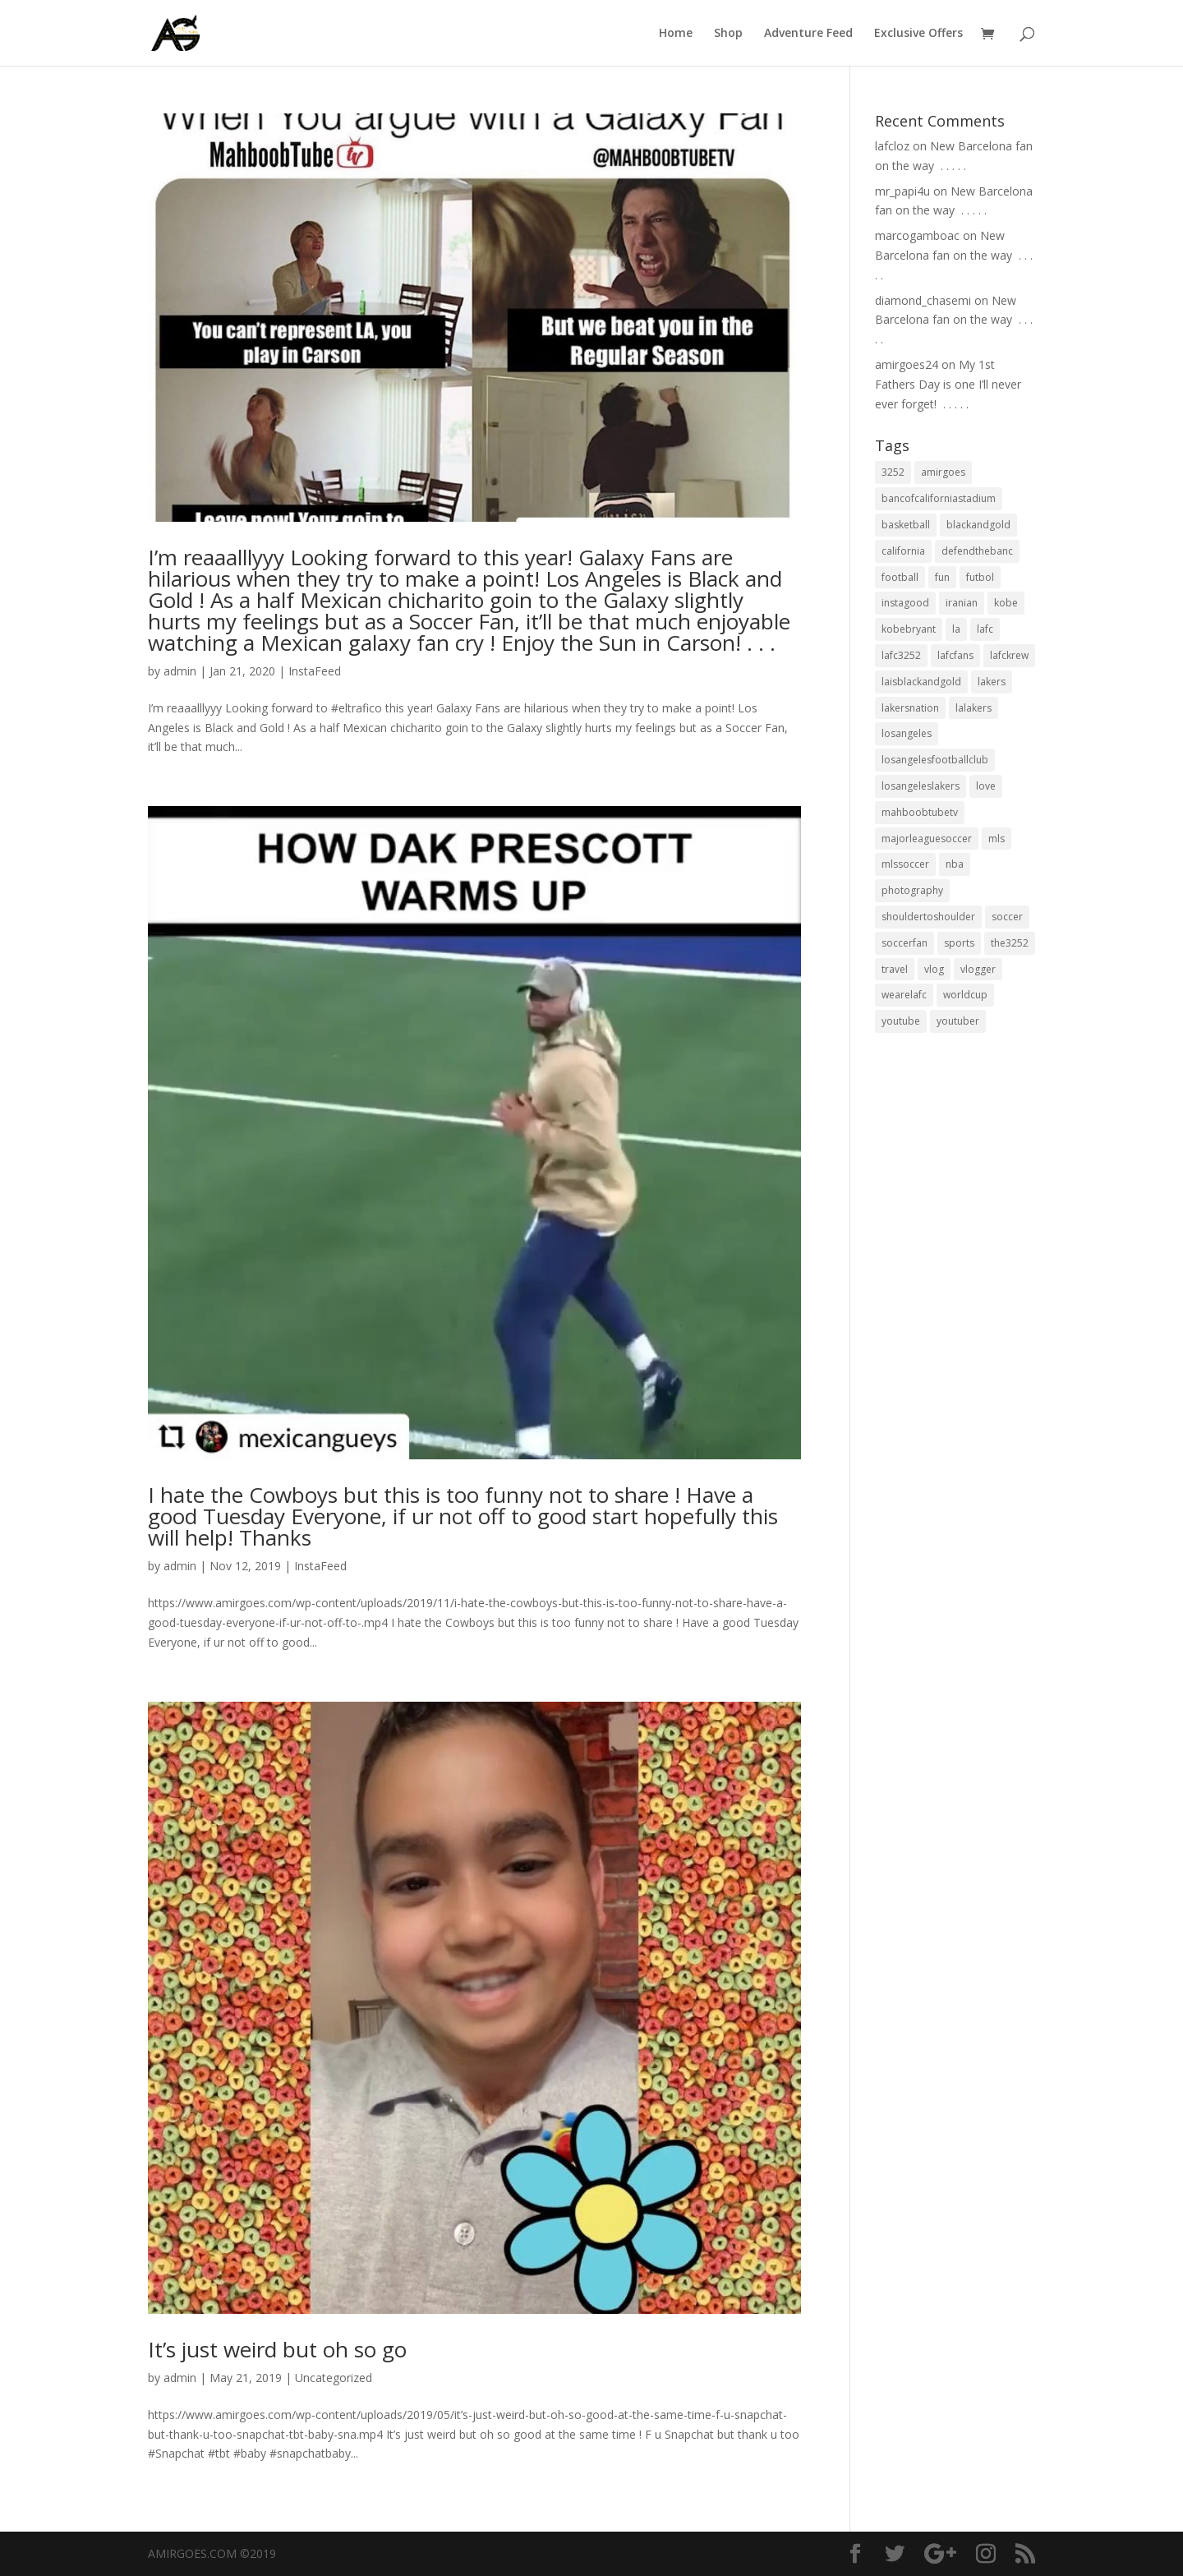 The image size is (1183, 2576). I want to click on mls [mls (57 items)], so click(996, 839).